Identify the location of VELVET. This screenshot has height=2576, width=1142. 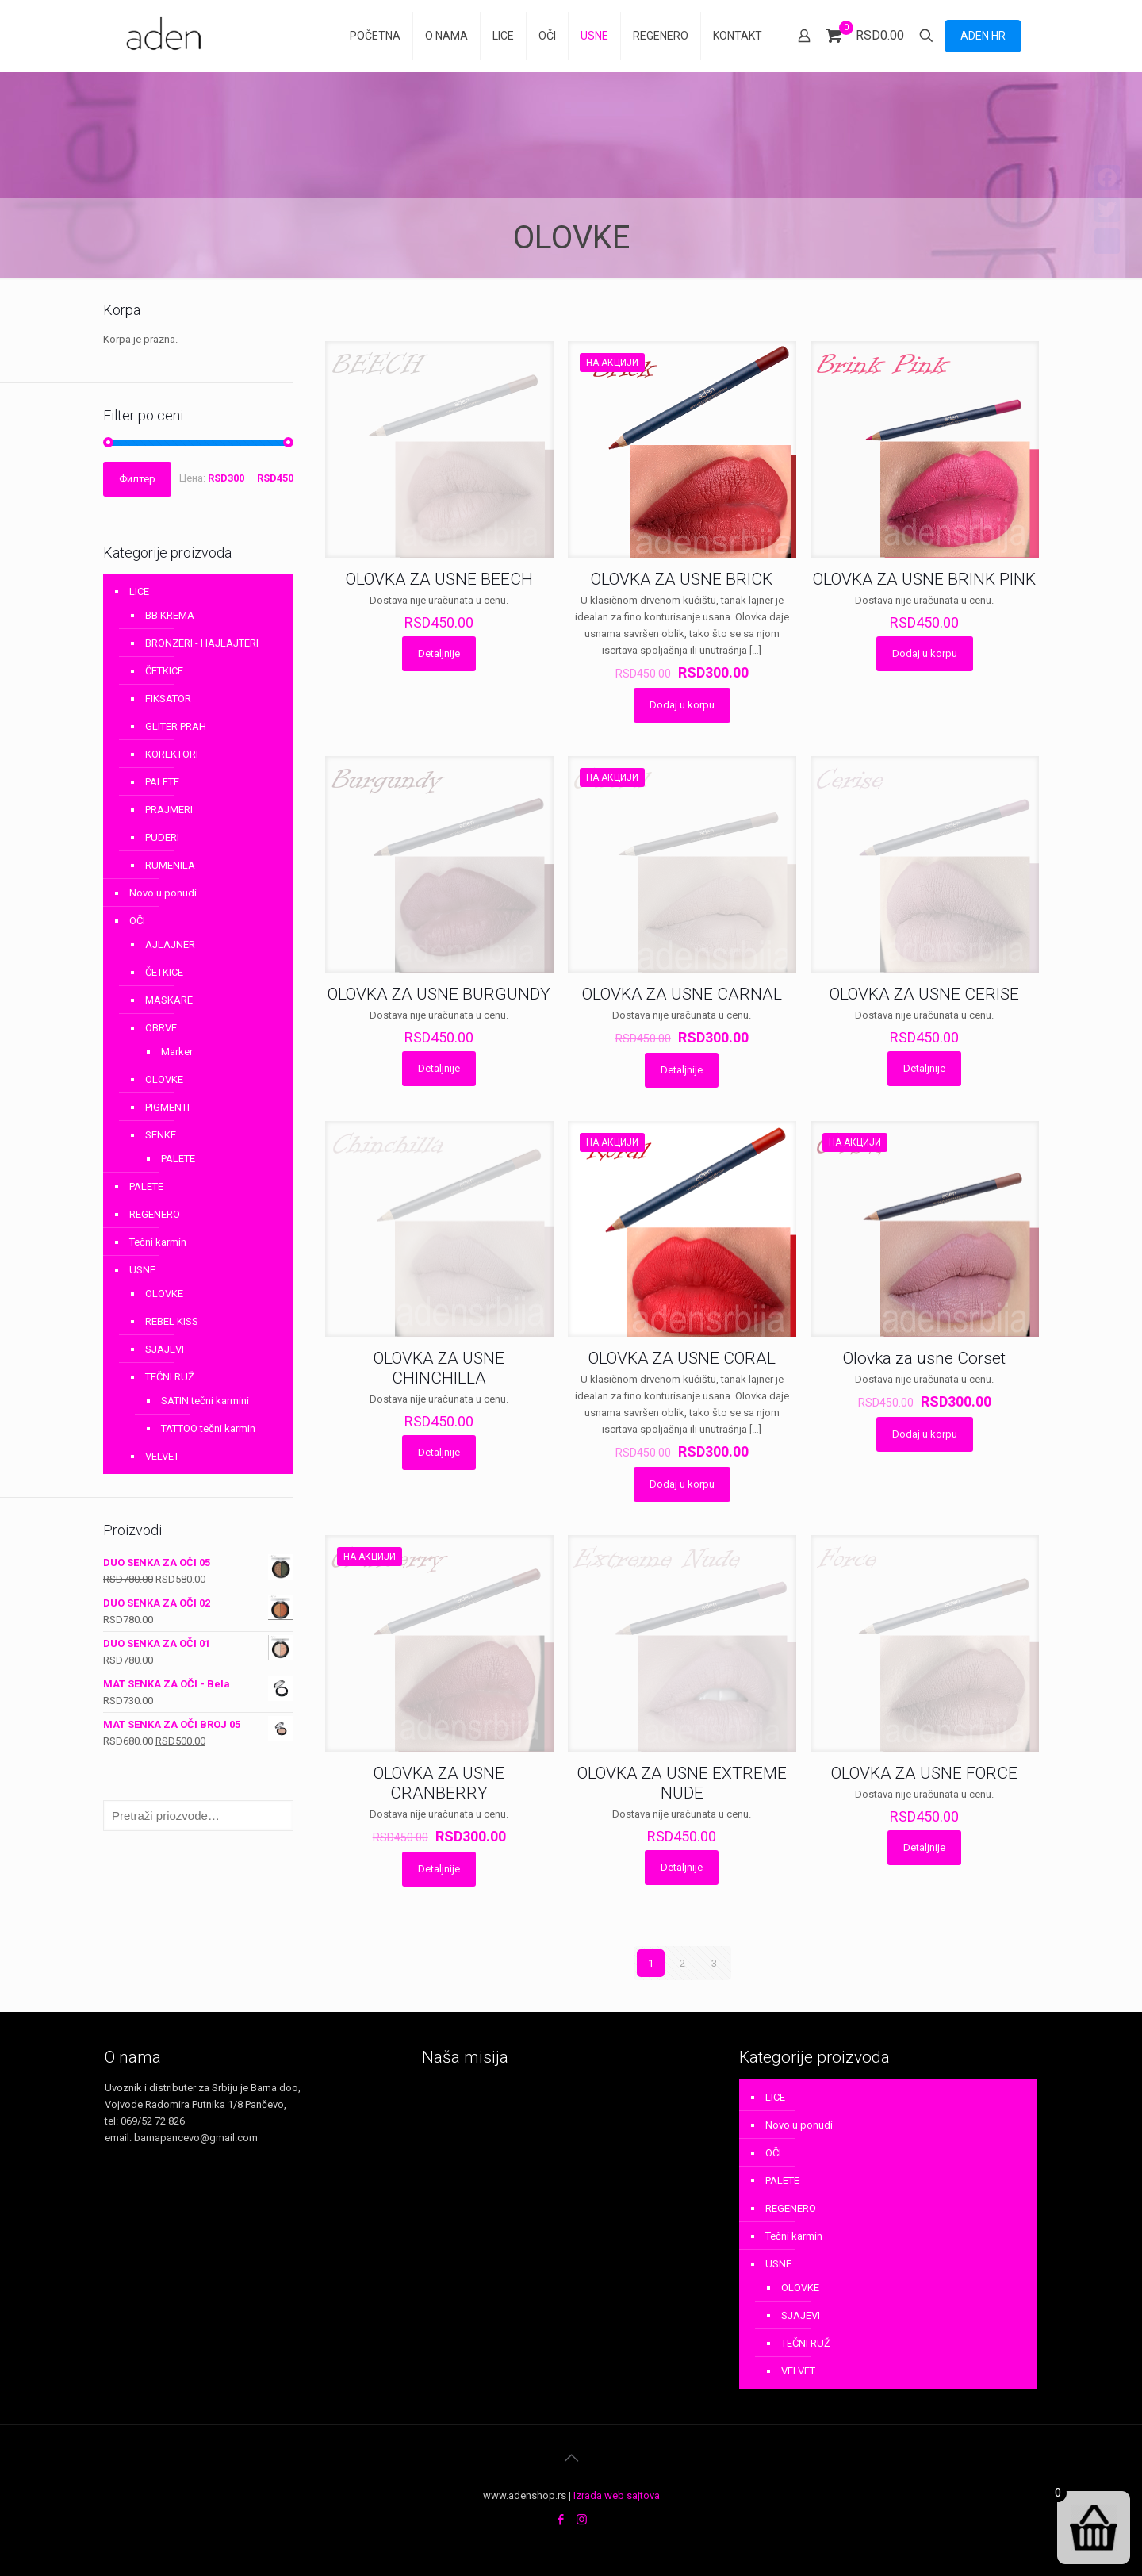
(162, 1456).